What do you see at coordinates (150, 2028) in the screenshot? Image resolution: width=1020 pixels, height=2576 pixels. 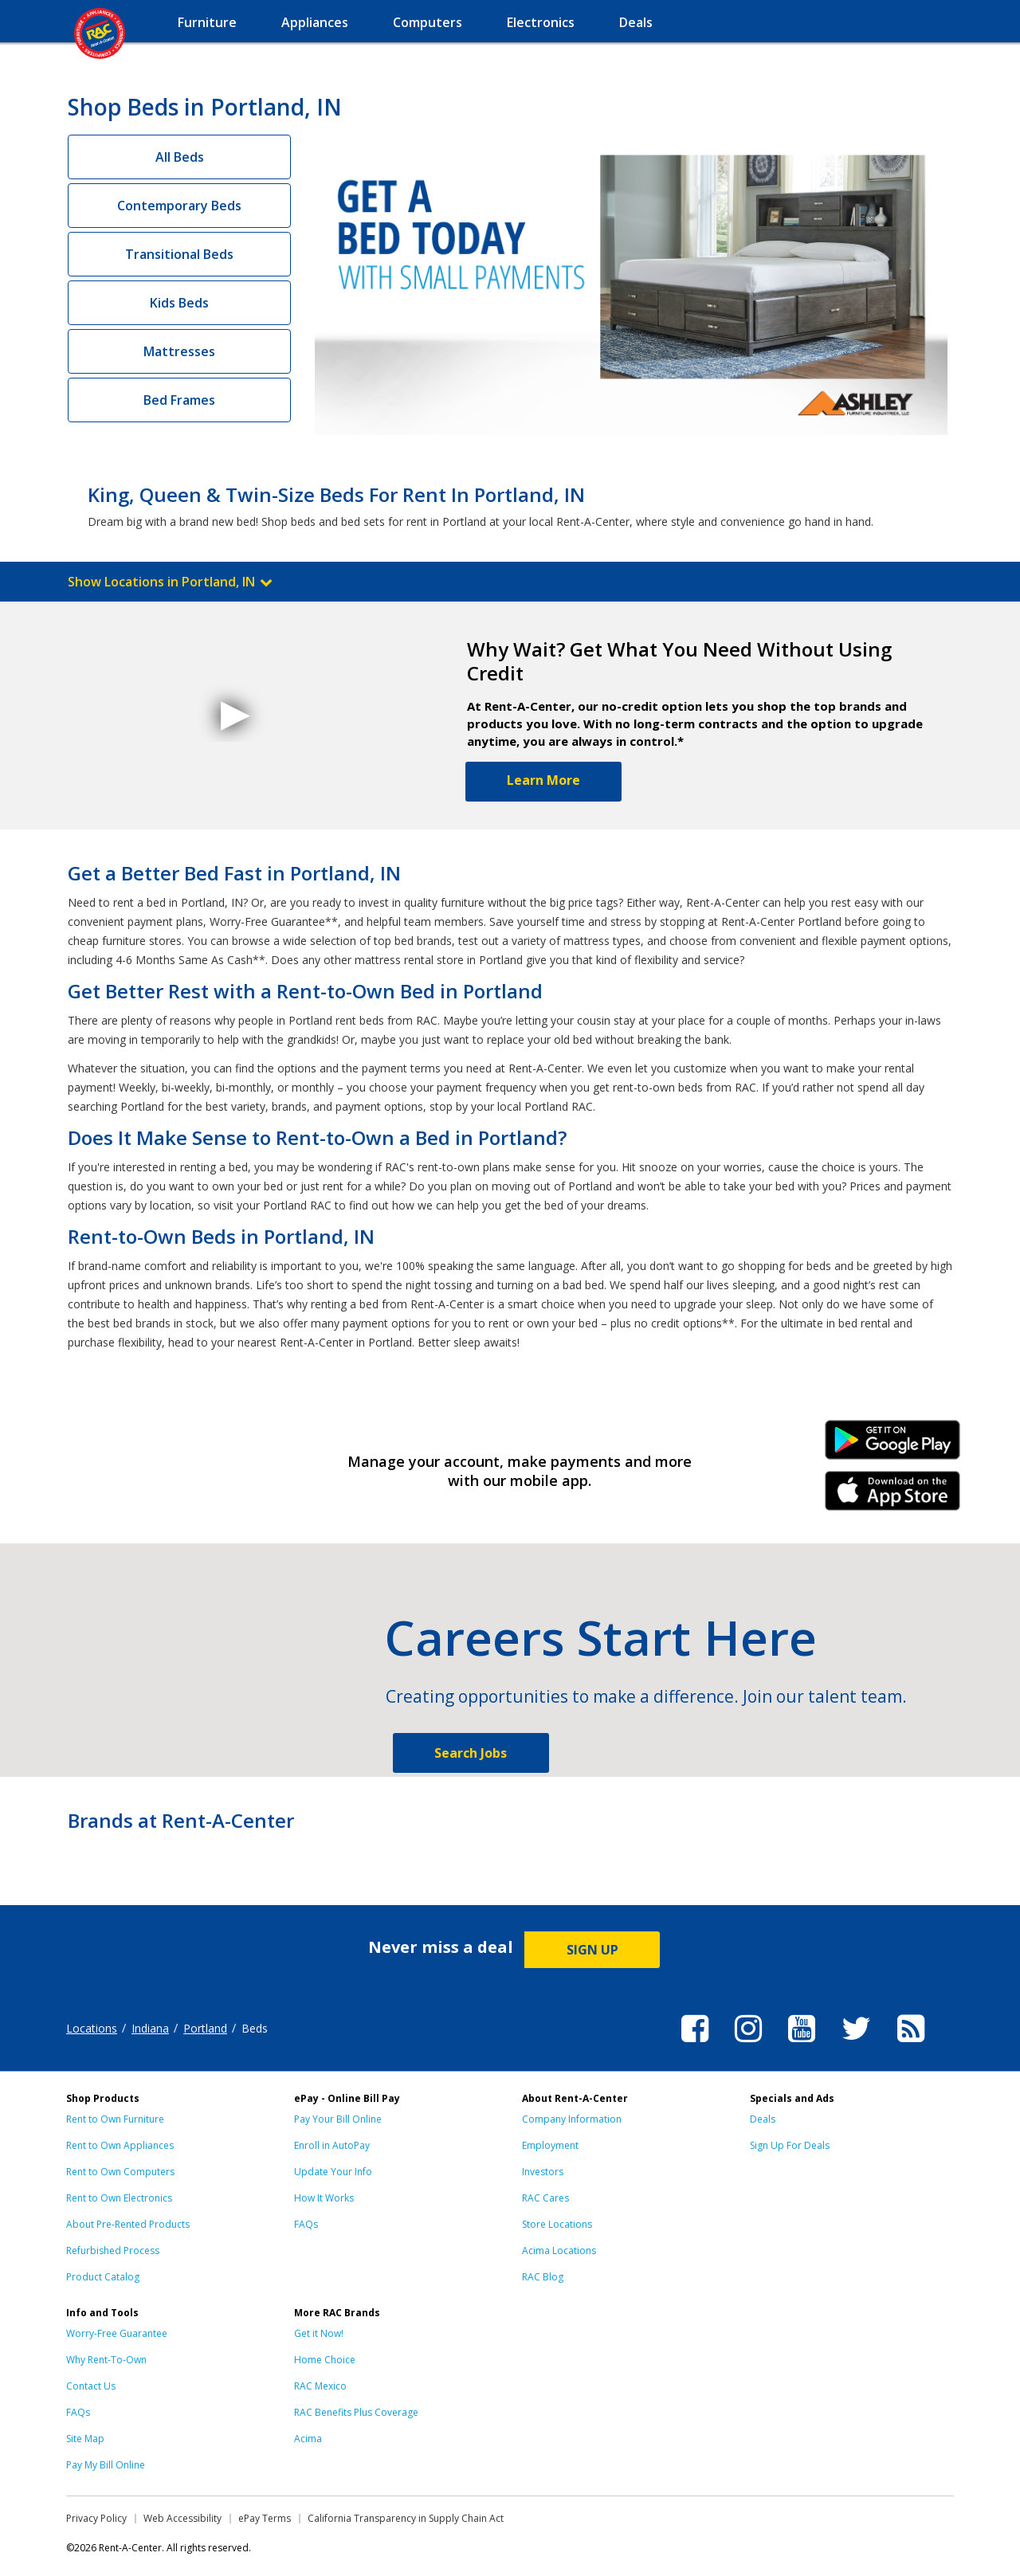 I see `Indiana` at bounding box center [150, 2028].